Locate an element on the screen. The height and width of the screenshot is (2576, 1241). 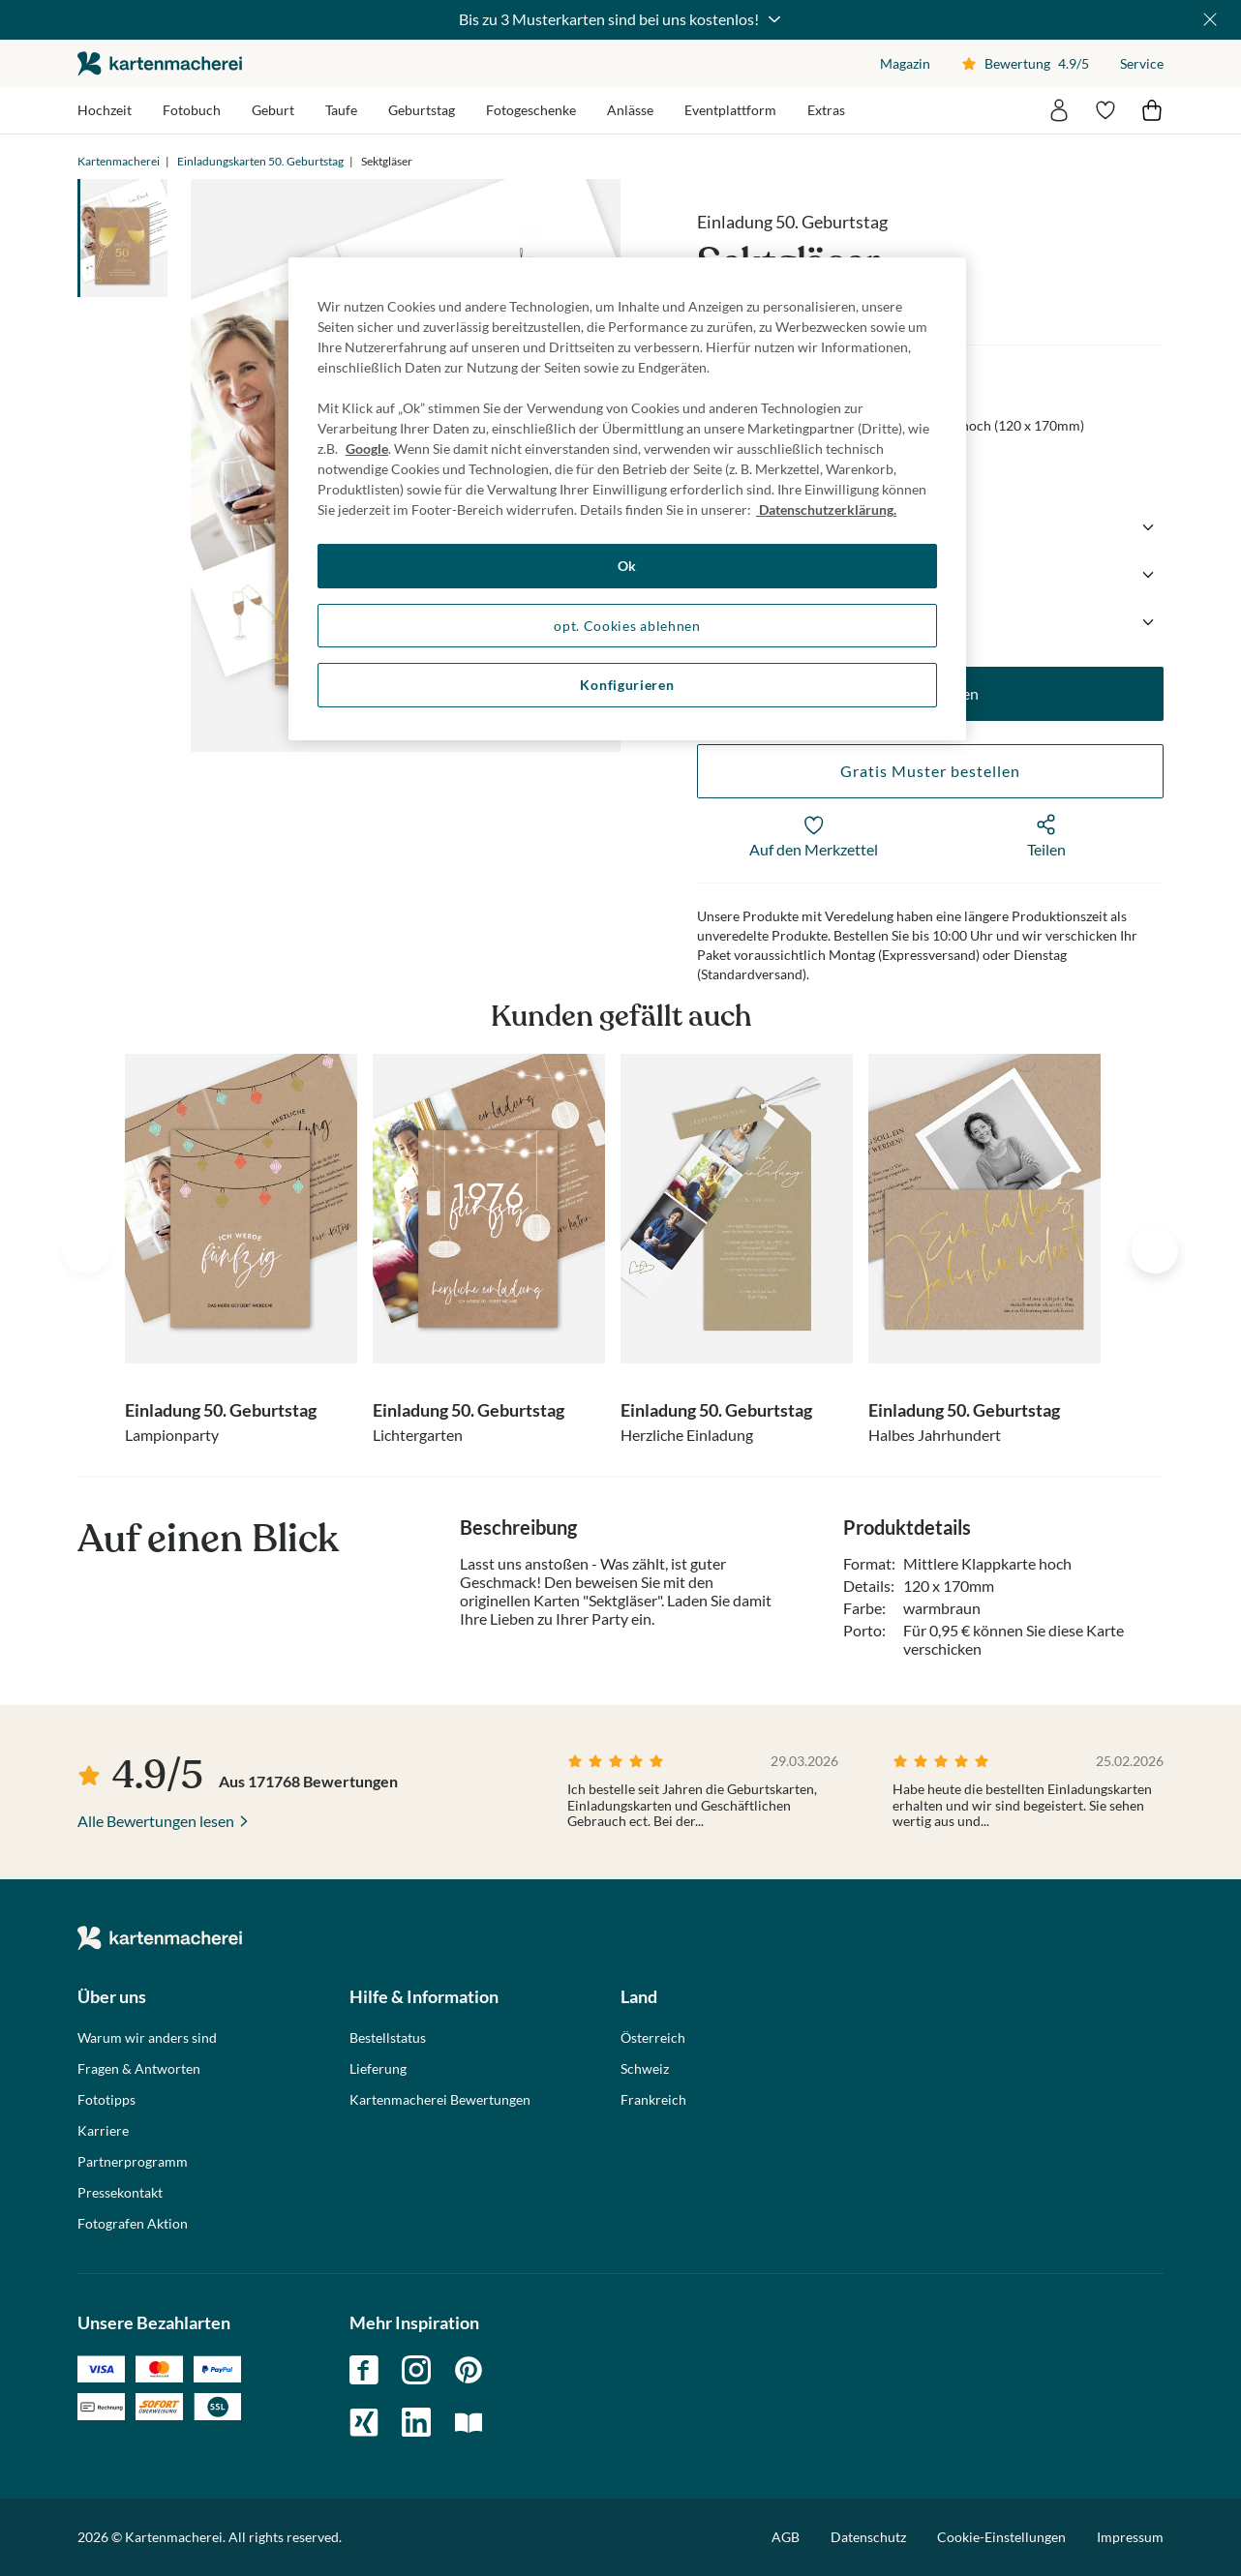
die kartenmacherei GmbH is located at coordinates (159, 63).